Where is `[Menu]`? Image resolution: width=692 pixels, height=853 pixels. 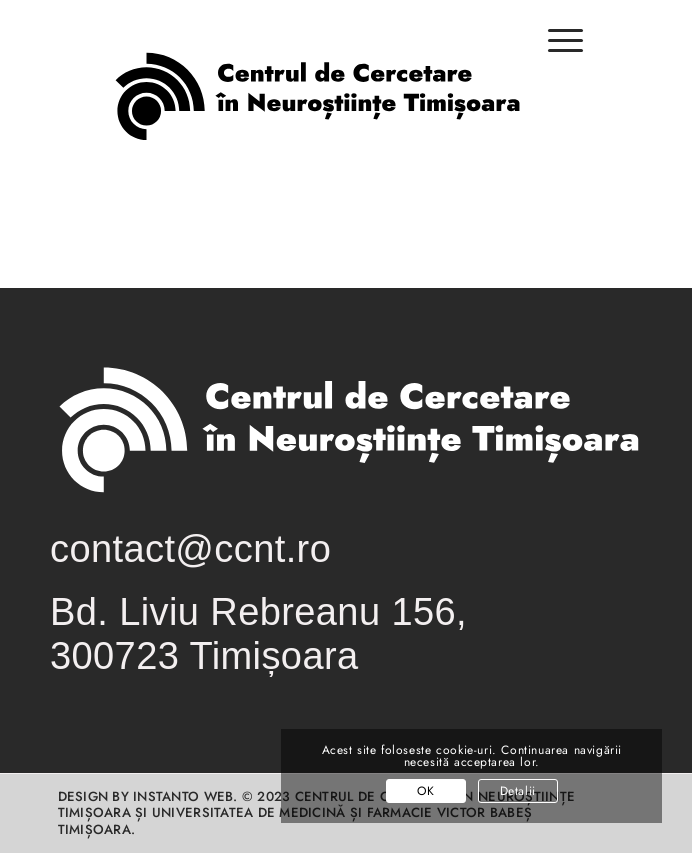
[Menu] is located at coordinates (555, 41).